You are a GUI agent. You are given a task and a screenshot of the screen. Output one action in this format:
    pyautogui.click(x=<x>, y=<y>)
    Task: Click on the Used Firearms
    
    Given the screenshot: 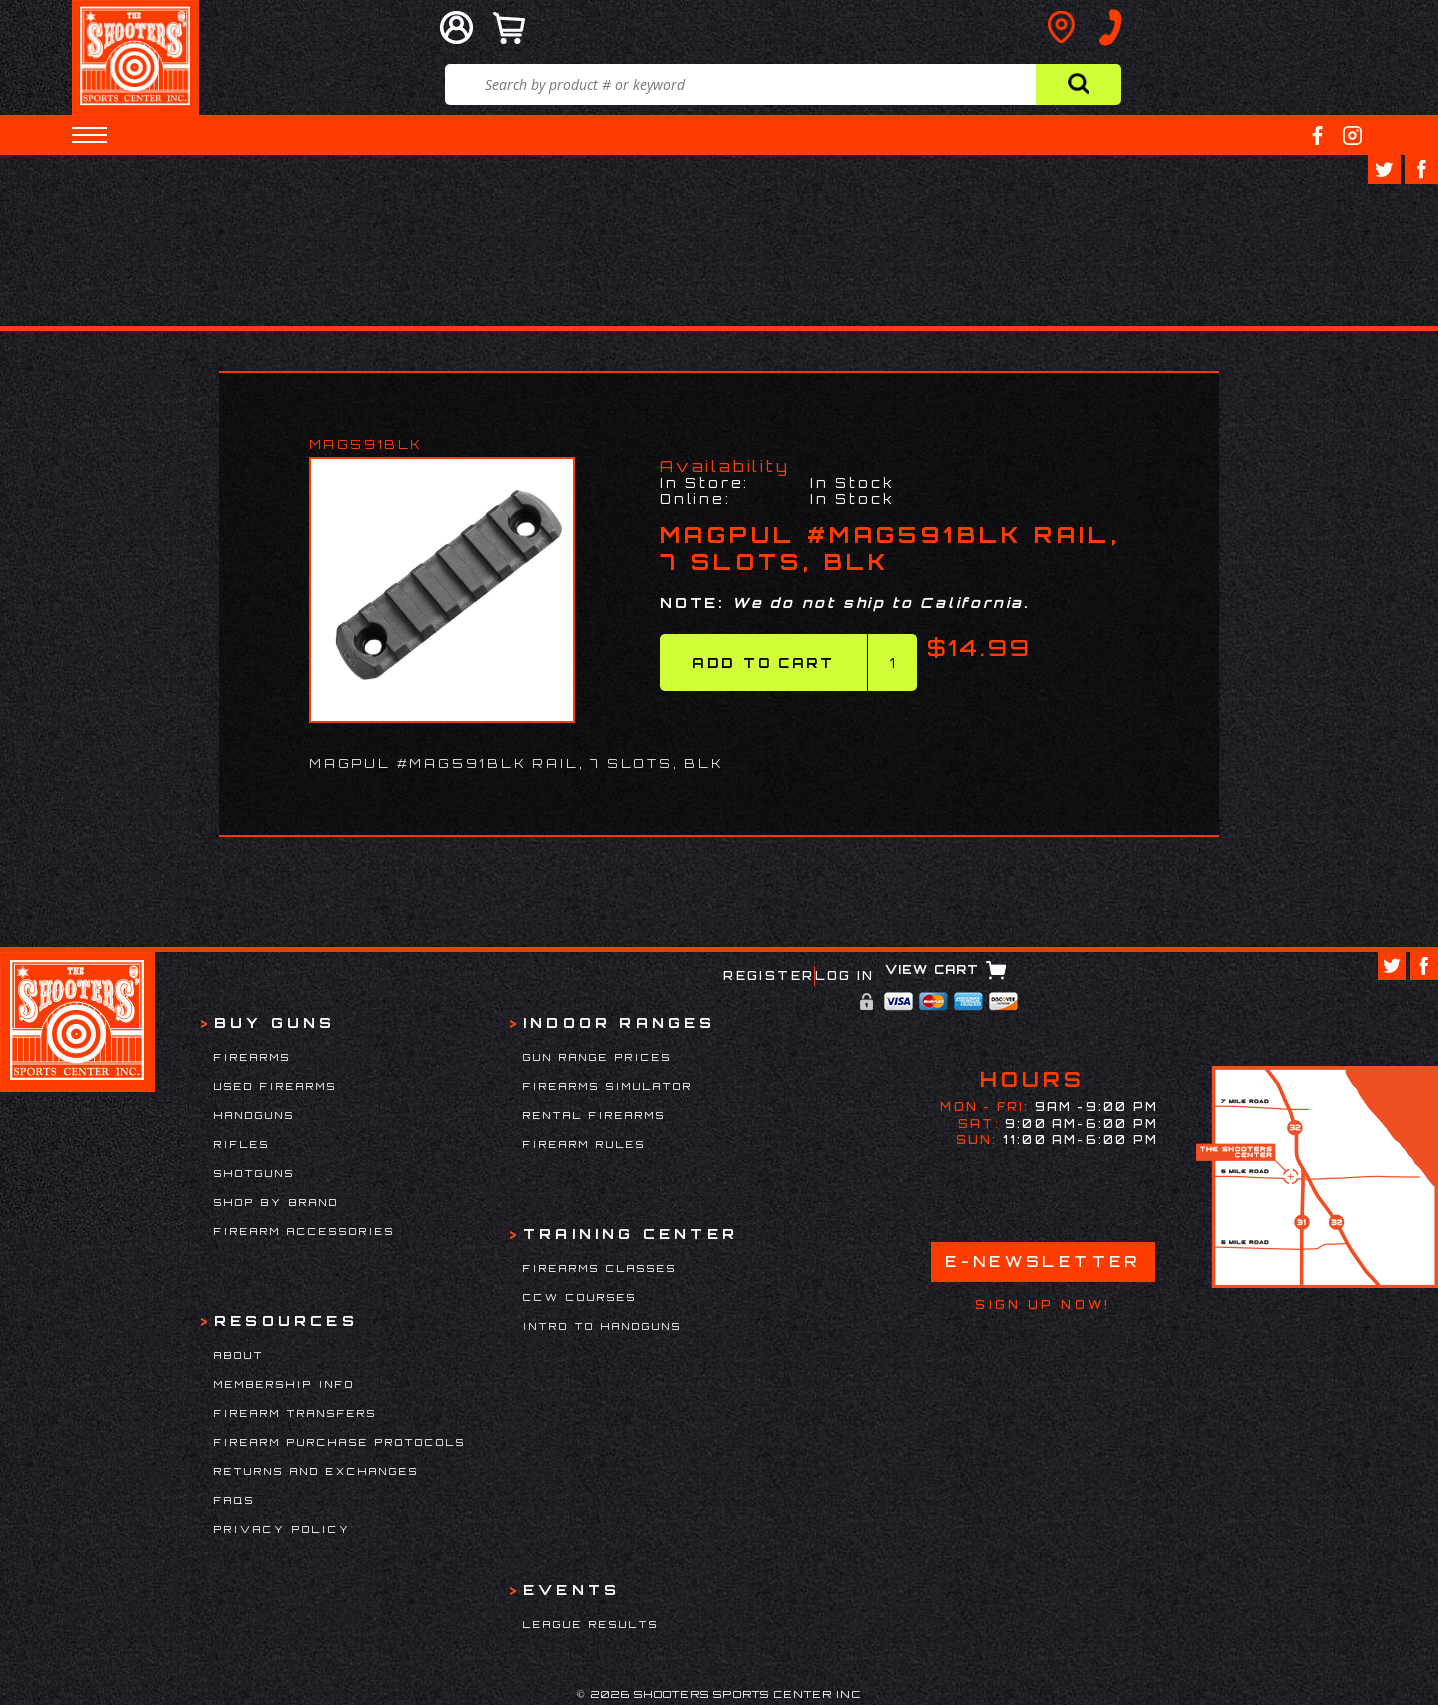 What is the action you would take?
    pyautogui.click(x=275, y=1086)
    